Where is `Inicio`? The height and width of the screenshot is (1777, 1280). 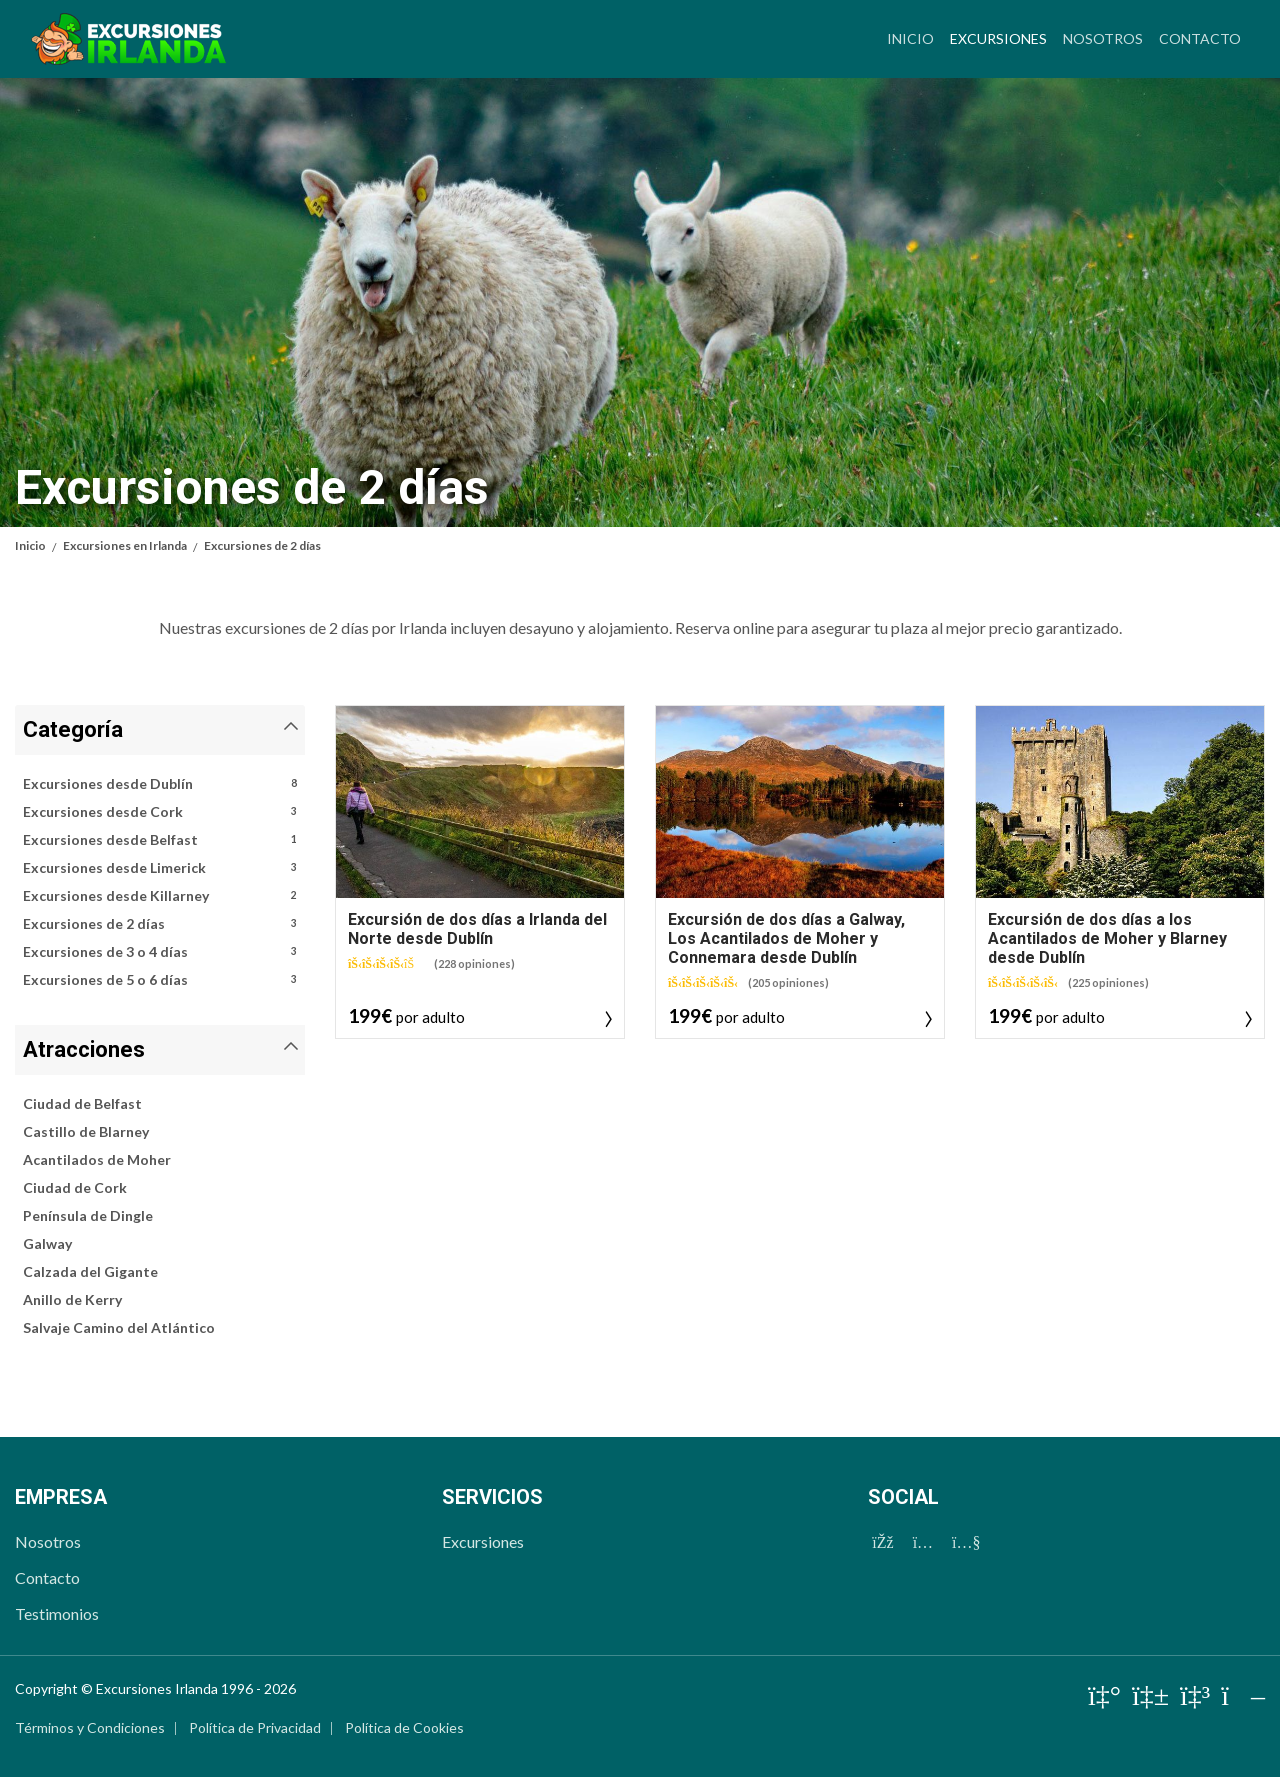
Inicio is located at coordinates (910, 38).